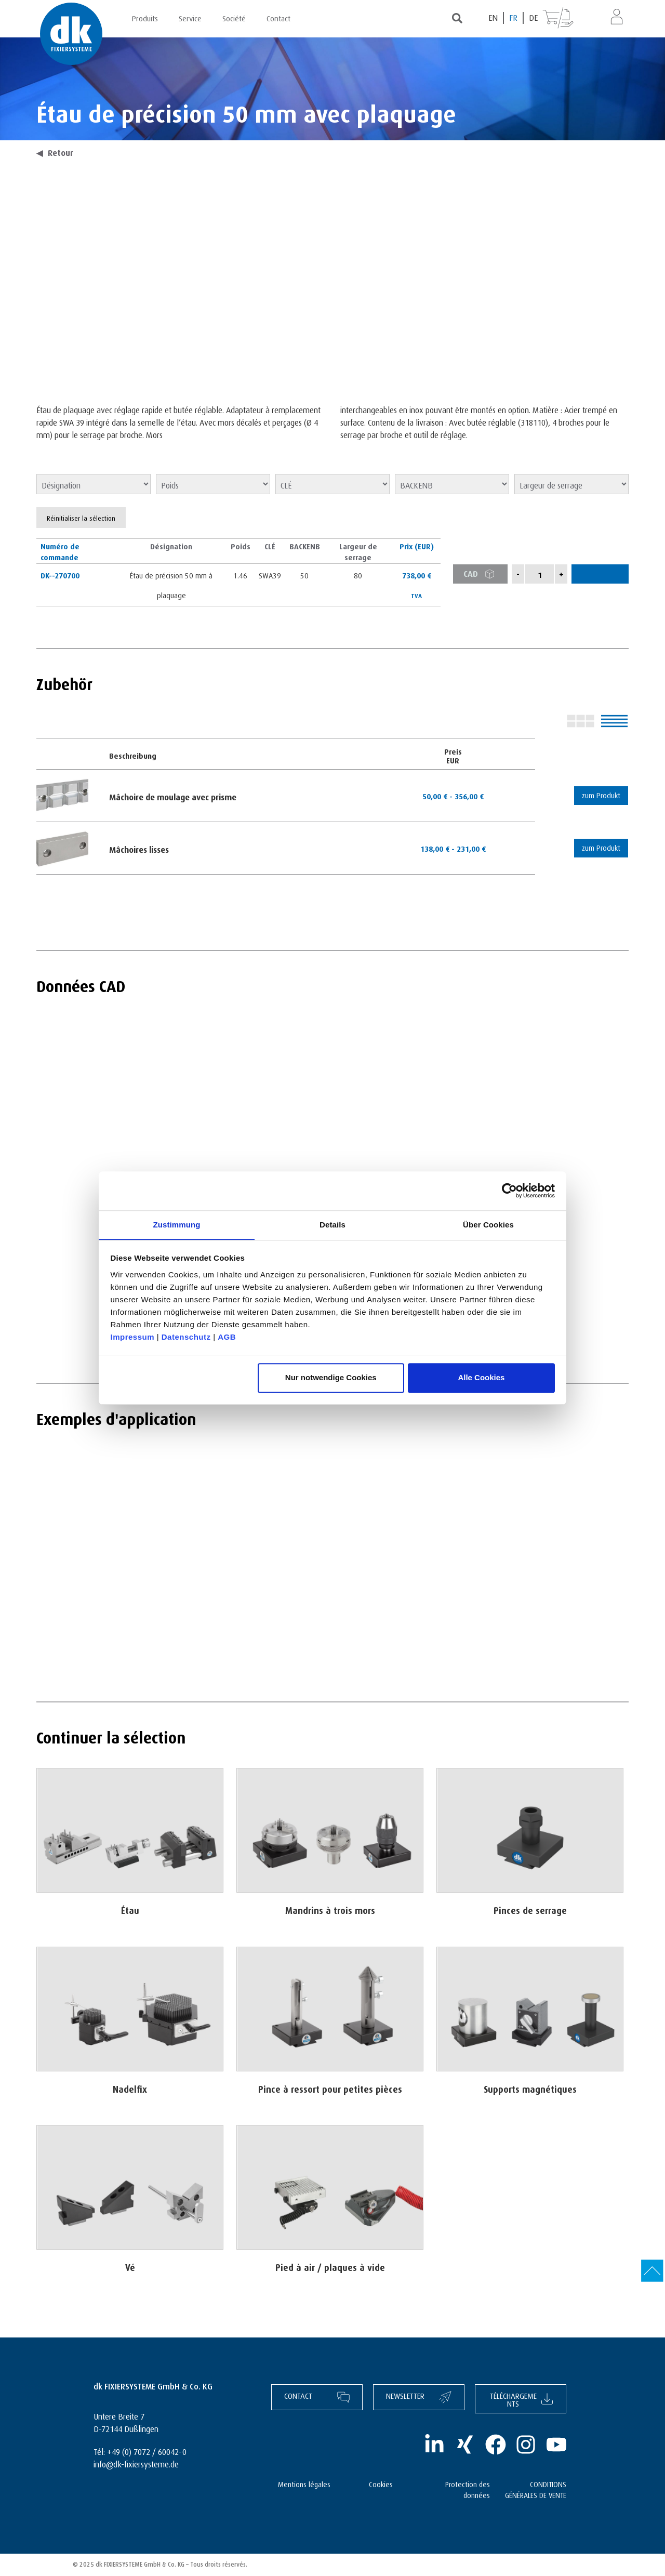 The width and height of the screenshot is (665, 2576). I want to click on CAD, so click(482, 574).